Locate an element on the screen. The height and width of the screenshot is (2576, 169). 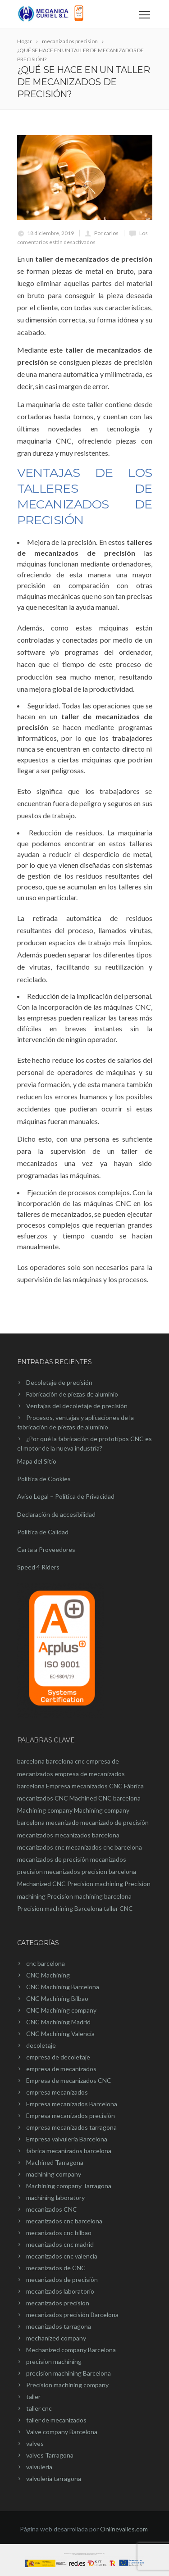
CNC Machining Bilbao is located at coordinates (57, 1998).